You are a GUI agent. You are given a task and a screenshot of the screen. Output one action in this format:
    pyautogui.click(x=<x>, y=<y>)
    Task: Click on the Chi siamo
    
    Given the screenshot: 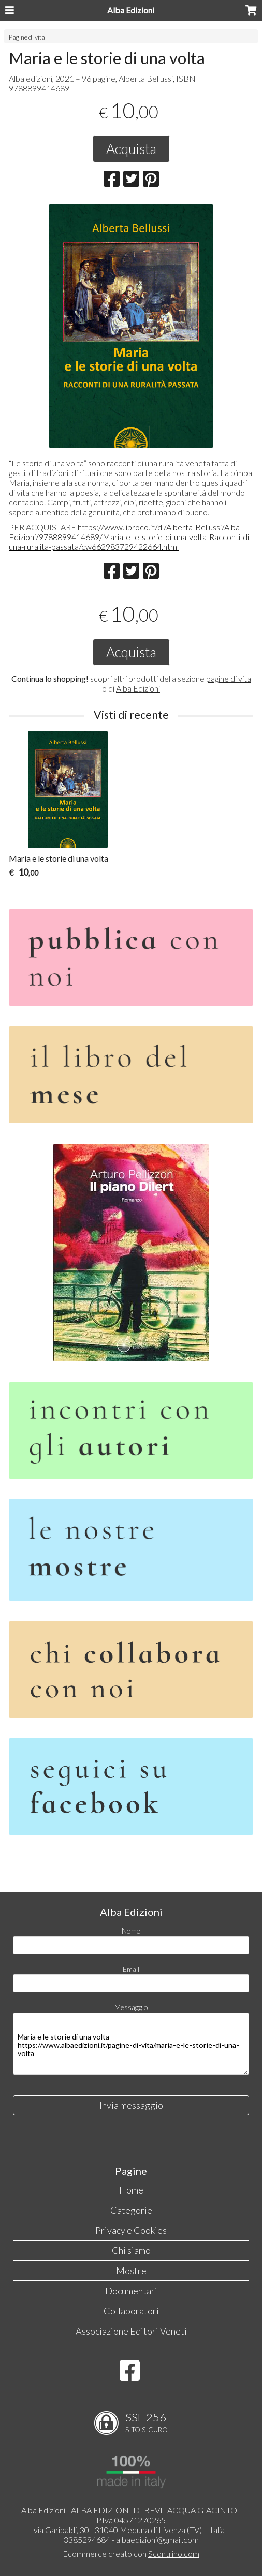 What is the action you would take?
    pyautogui.click(x=131, y=2250)
    